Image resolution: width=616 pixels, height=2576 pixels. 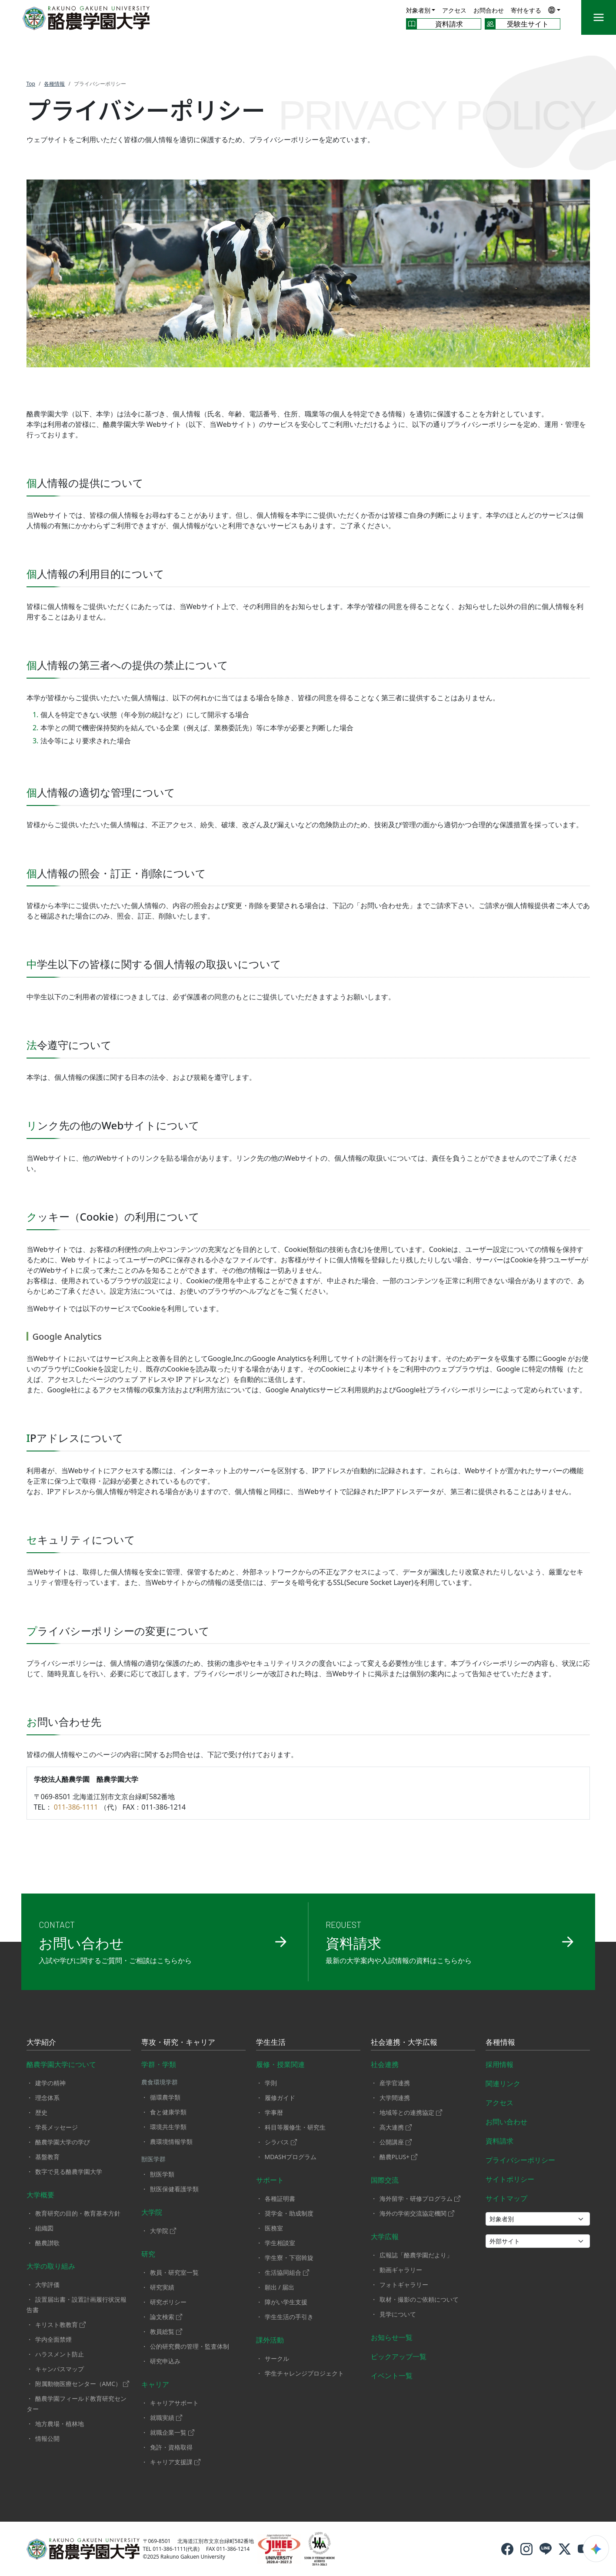 What do you see at coordinates (280, 2198) in the screenshot?
I see `各種証明書` at bounding box center [280, 2198].